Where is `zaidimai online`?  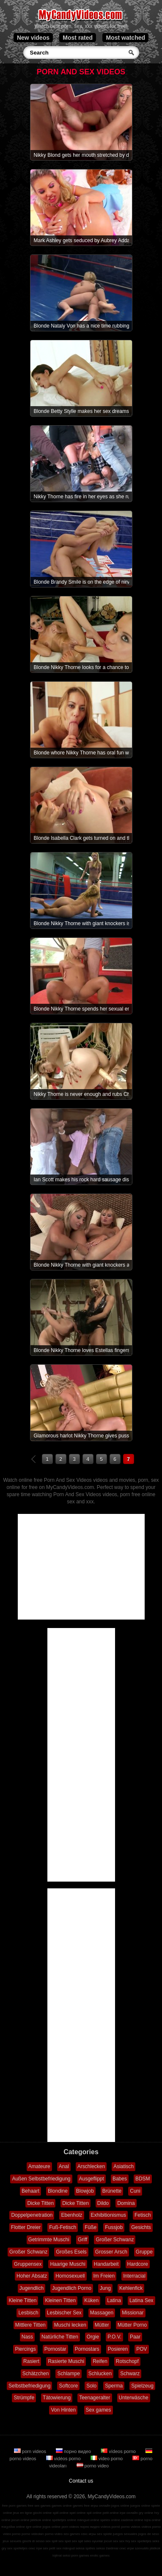 zaidimai online is located at coordinates (132, 2520).